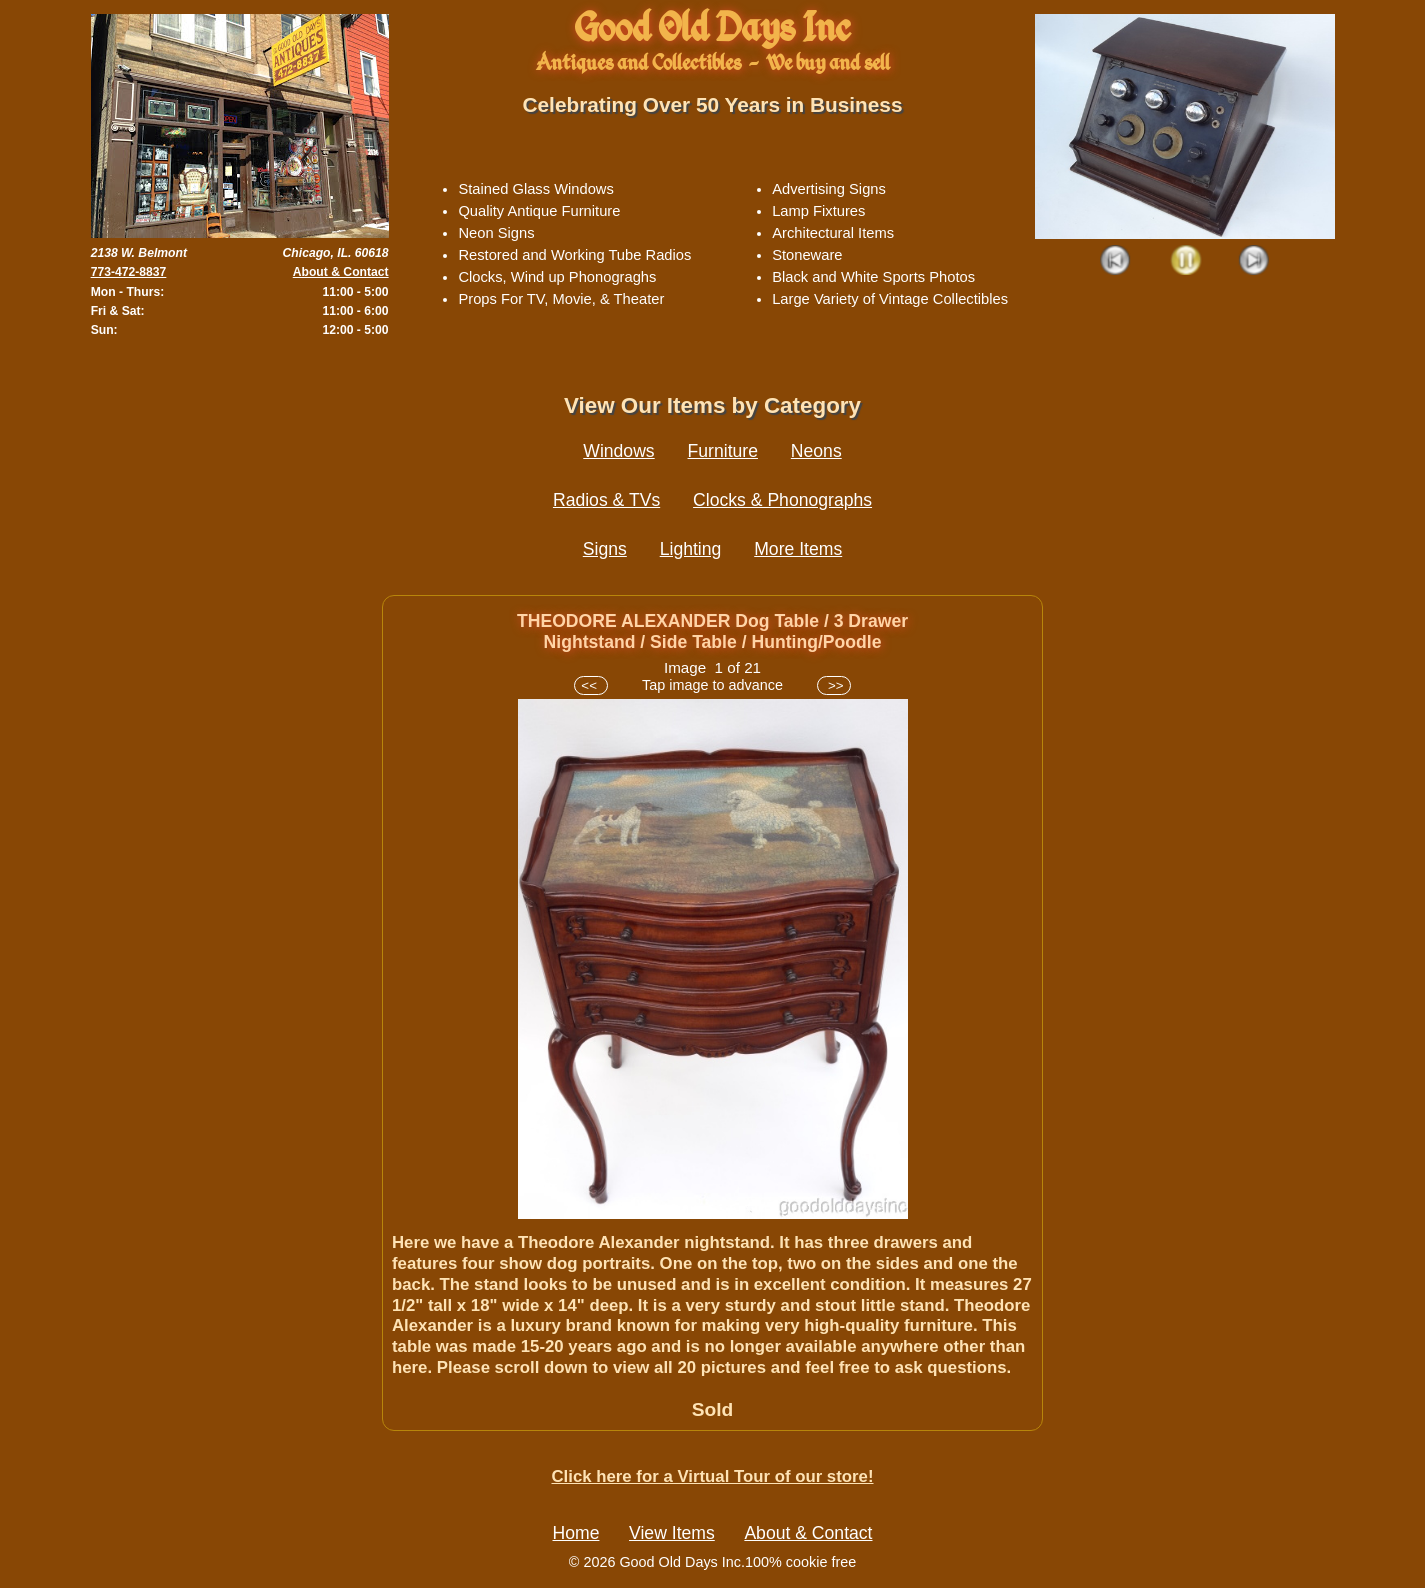  What do you see at coordinates (798, 549) in the screenshot?
I see `More Items` at bounding box center [798, 549].